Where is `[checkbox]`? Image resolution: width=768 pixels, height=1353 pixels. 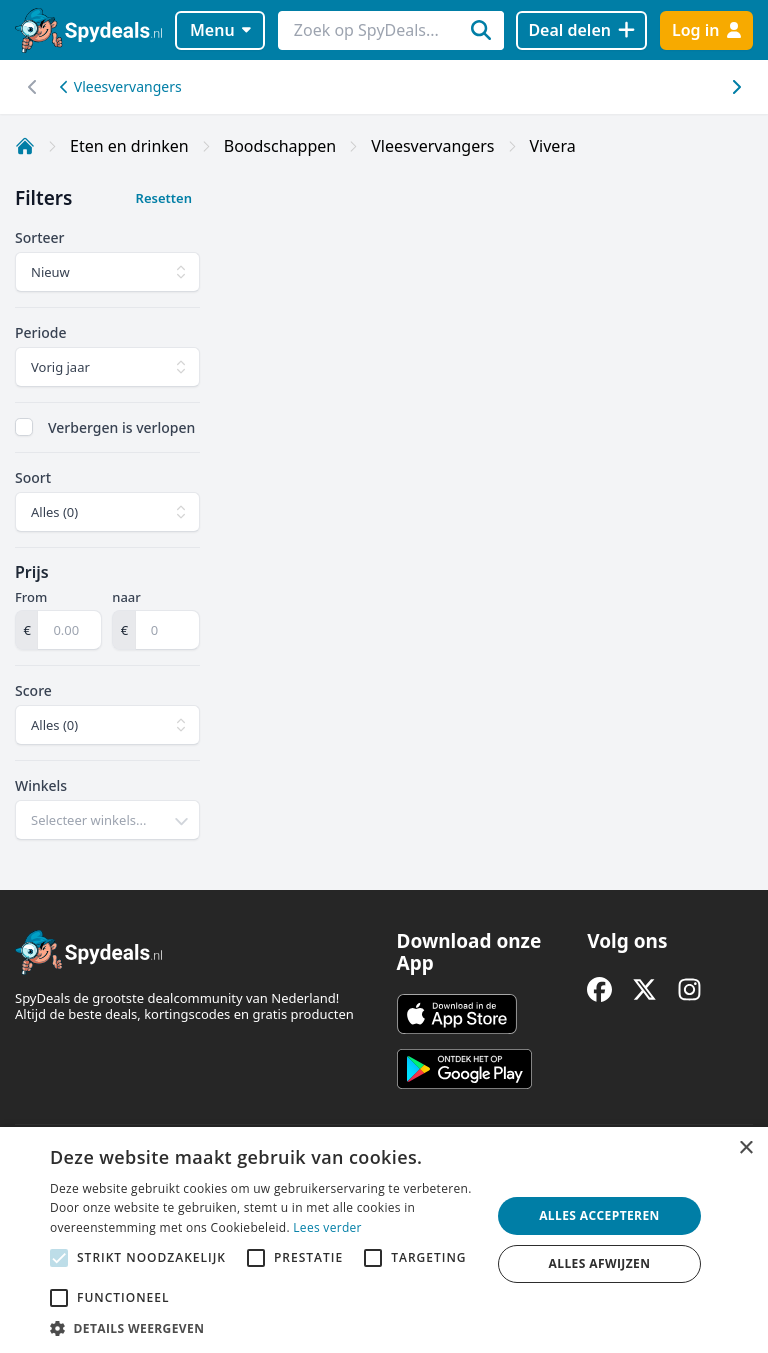
[checkbox] is located at coordinates (24, 427).